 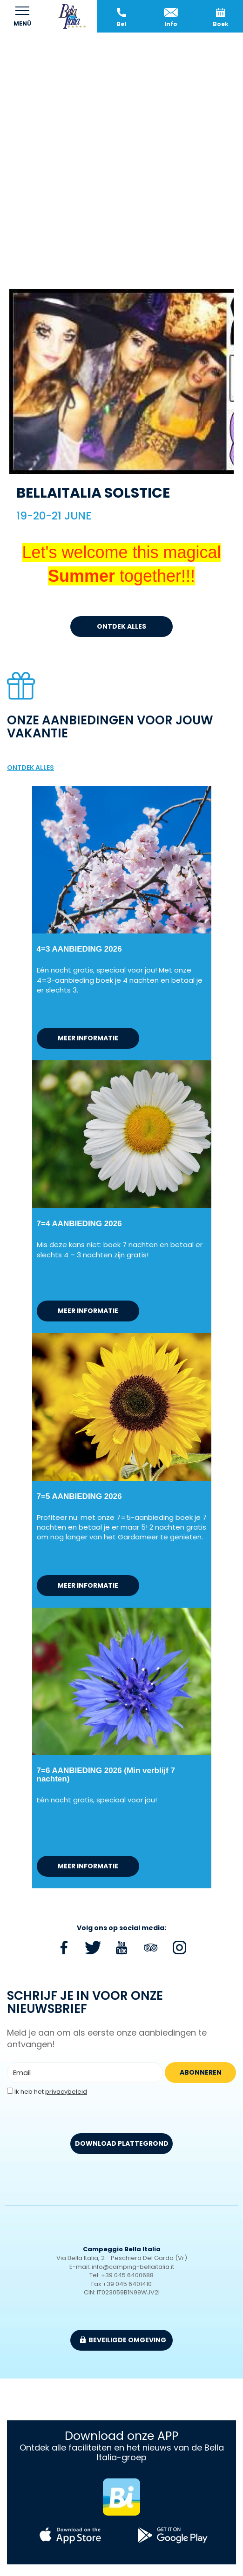 I want to click on beveiligde omgeving, so click(x=123, y=2340).